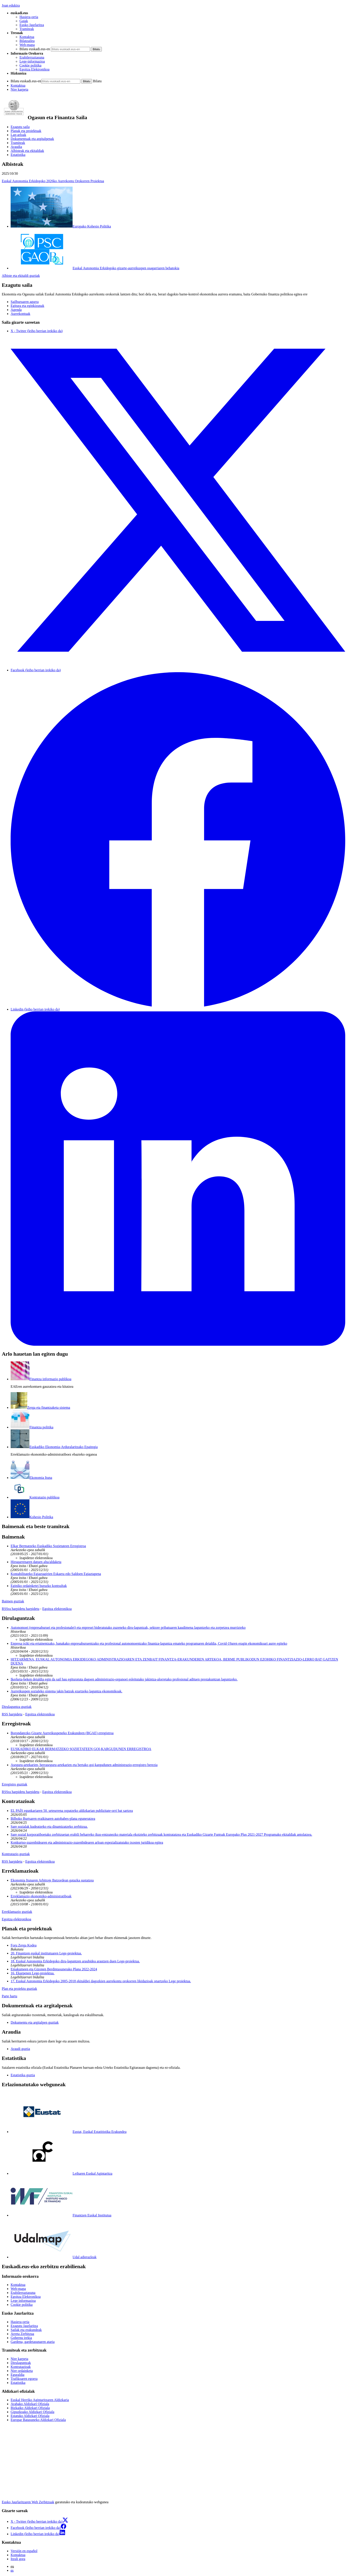  Describe the element at coordinates (20, 127) in the screenshot. I see `Ezagutu saila` at that location.